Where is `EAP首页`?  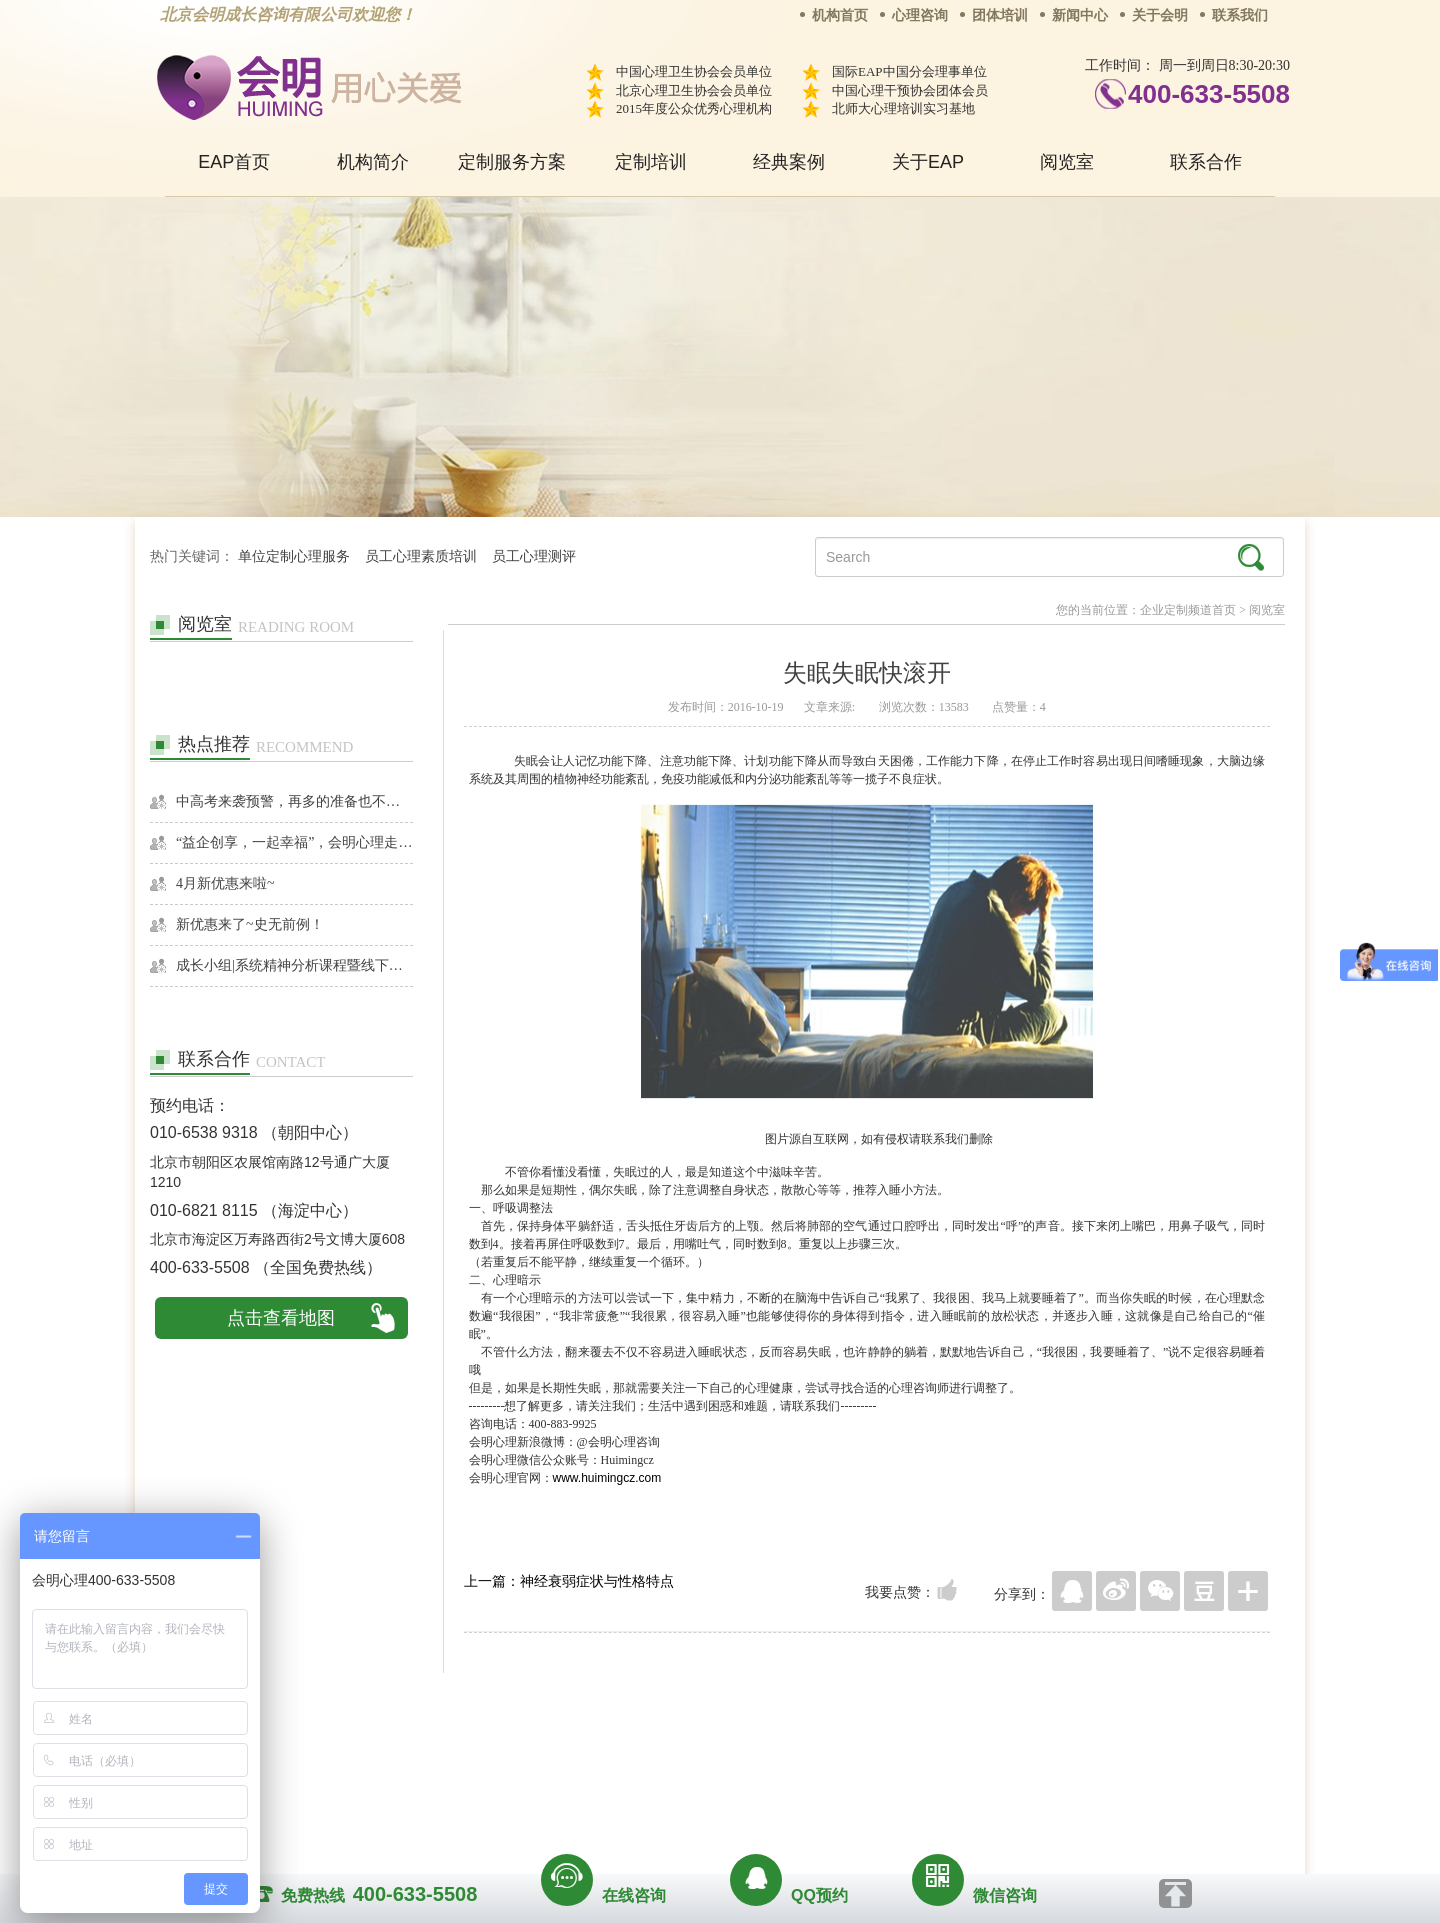 EAP首页 is located at coordinates (234, 162).